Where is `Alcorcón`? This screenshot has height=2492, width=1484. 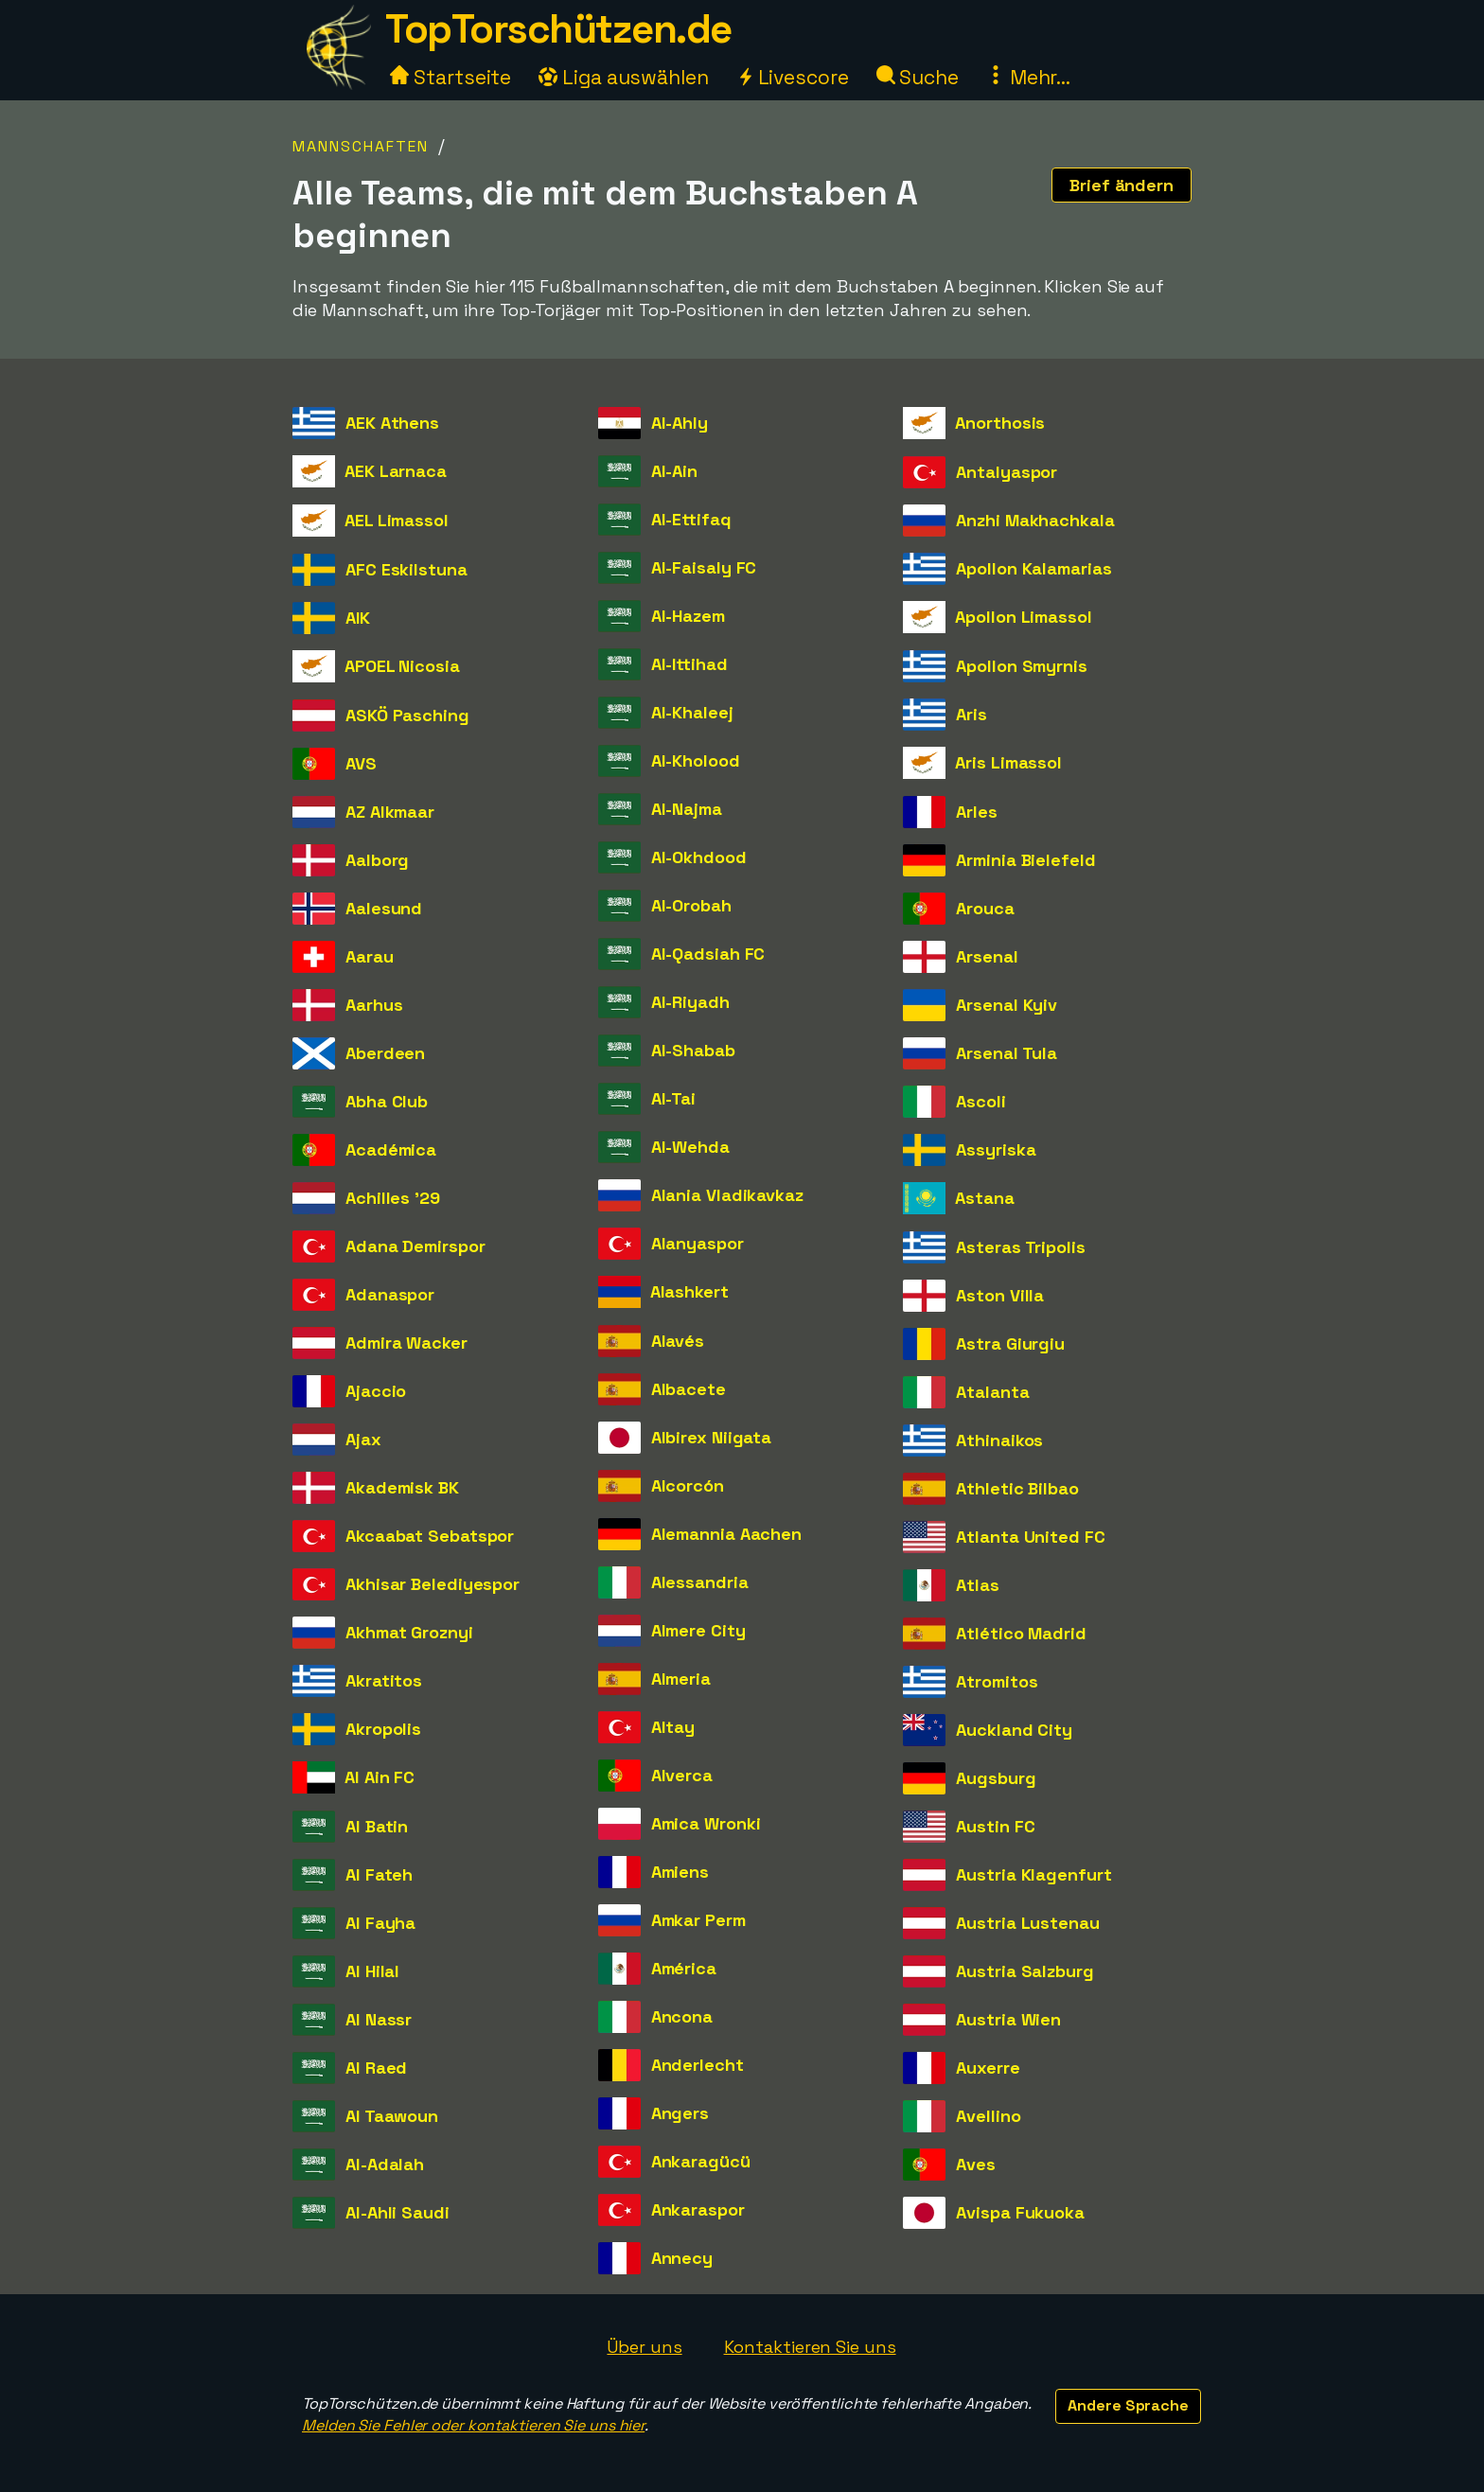
Alcorcón is located at coordinates (687, 1485).